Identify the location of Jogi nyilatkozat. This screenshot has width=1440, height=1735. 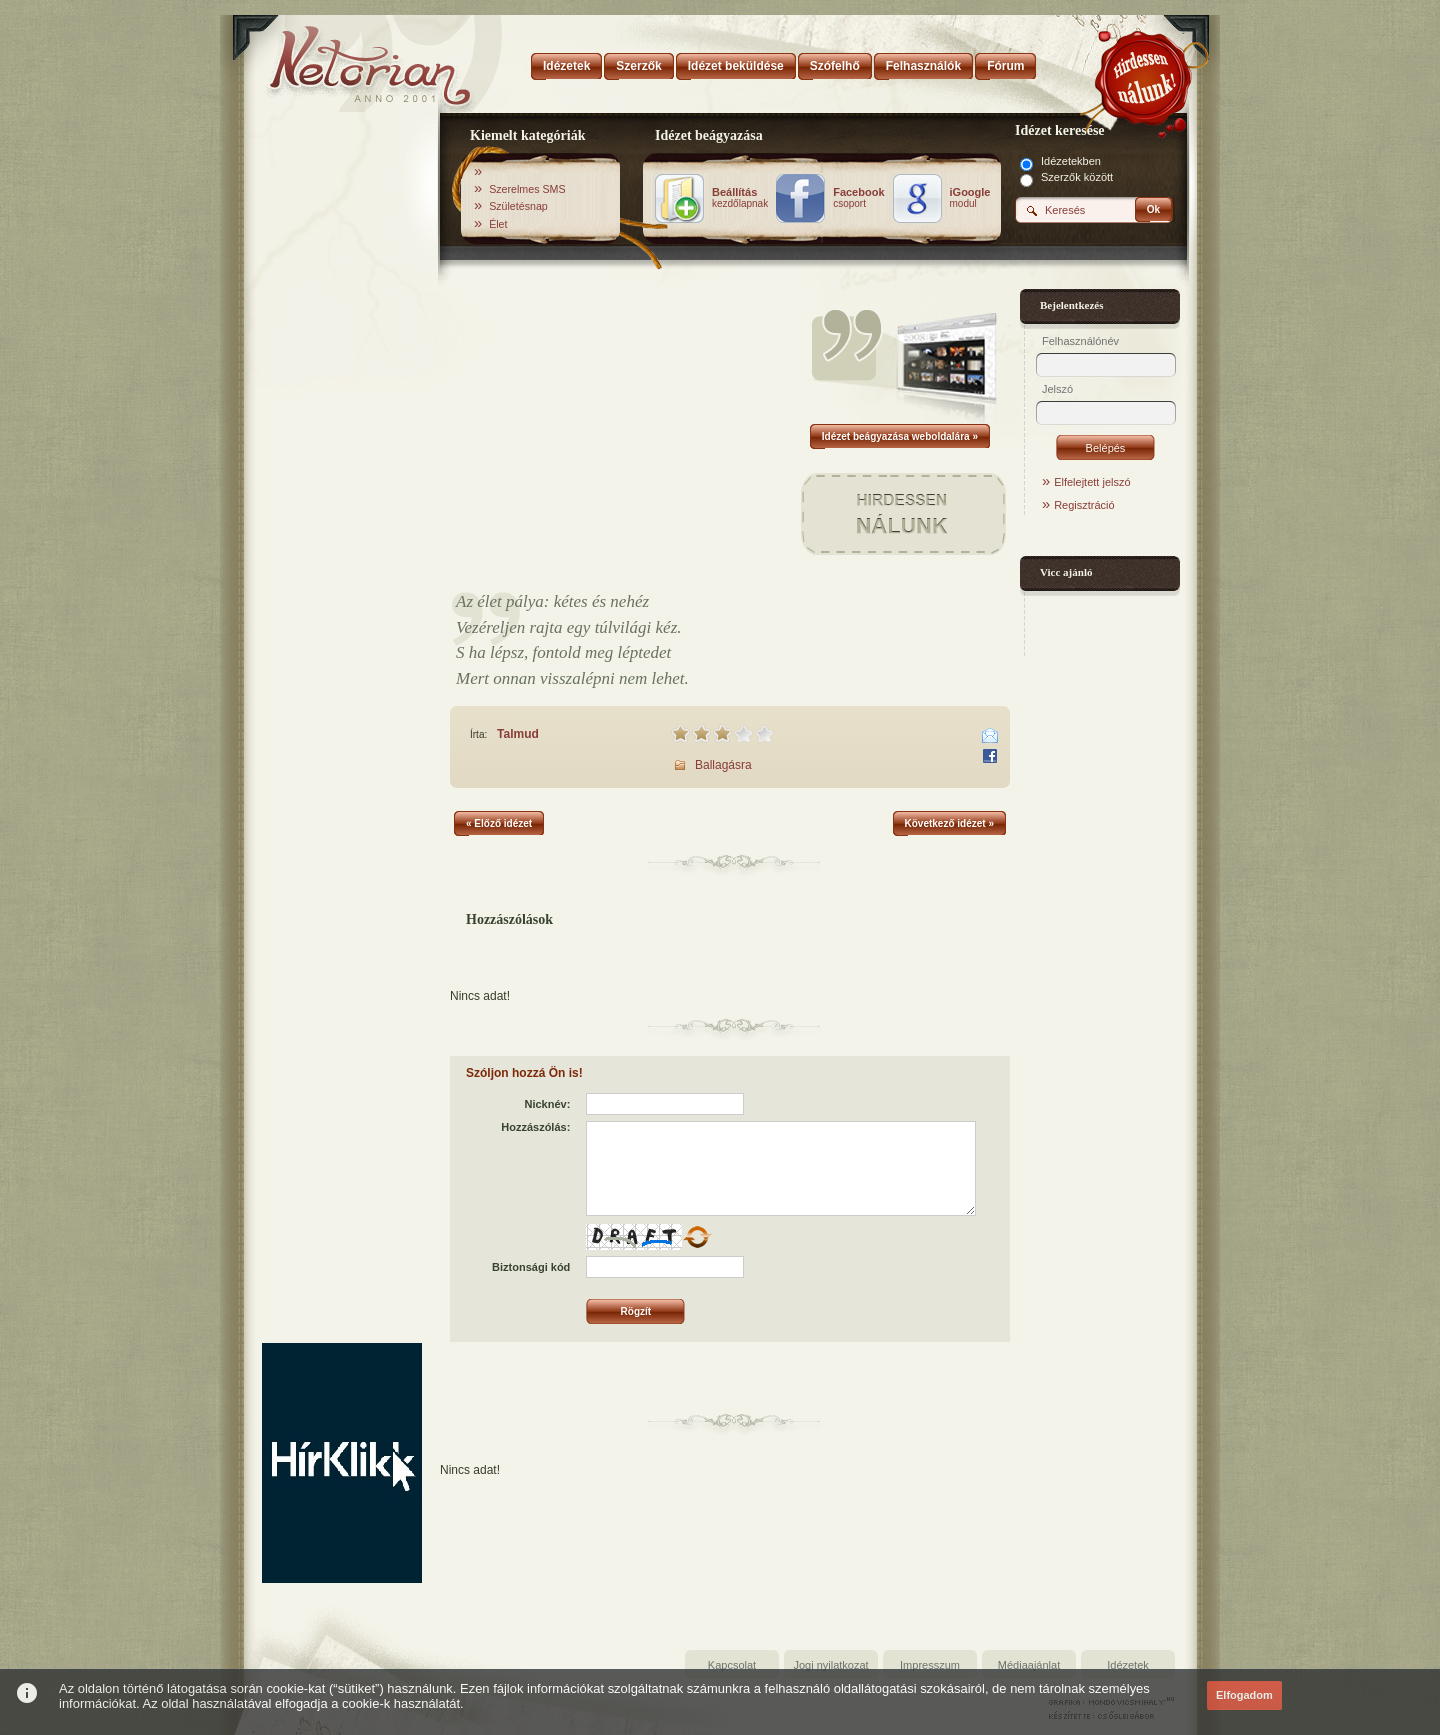
(830, 1665).